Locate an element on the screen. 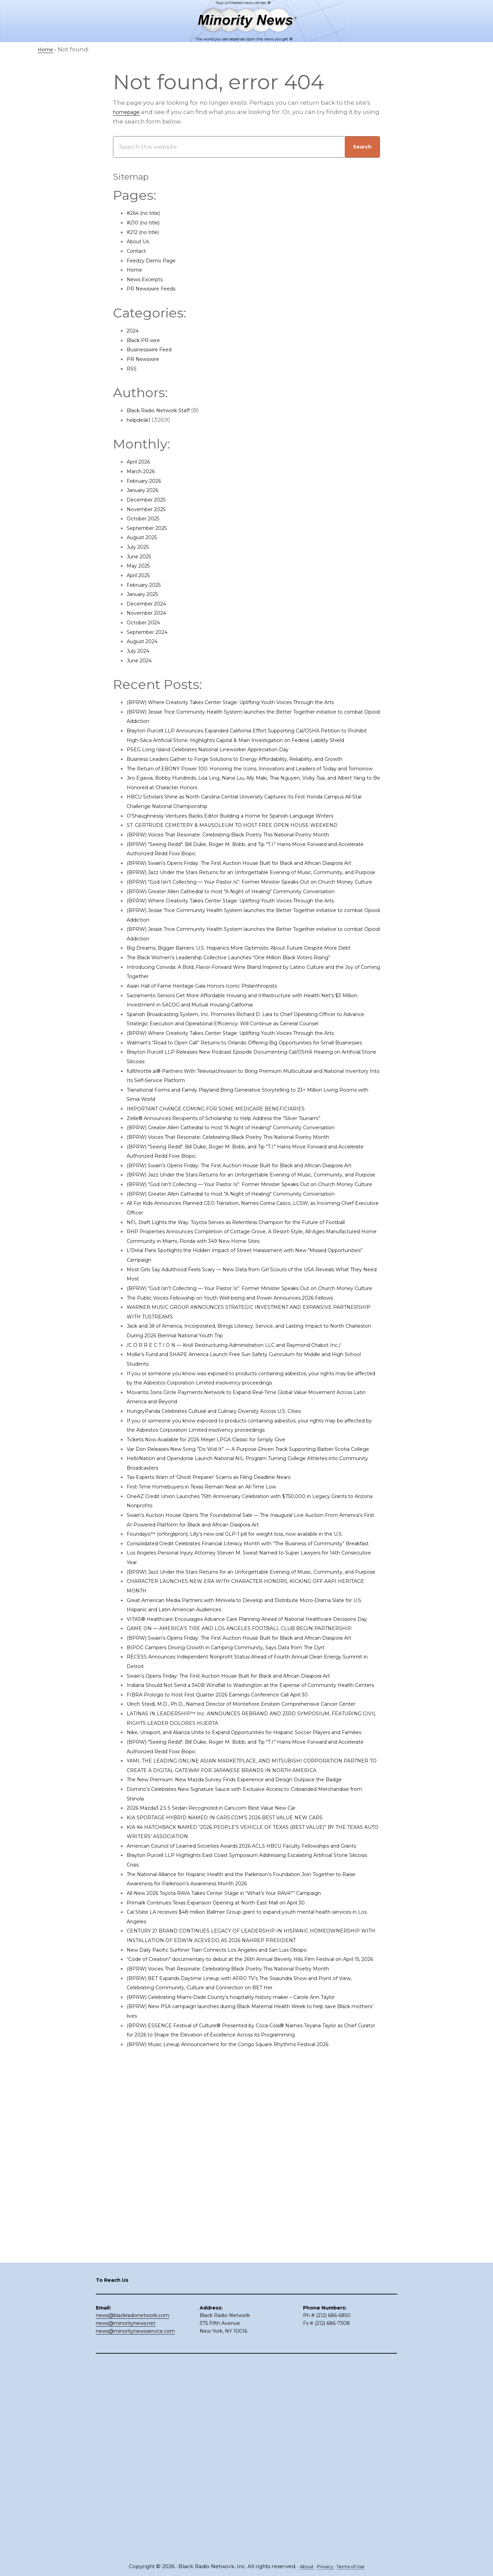 The image size is (493, 2576). February 2026 is located at coordinates (148, 480).